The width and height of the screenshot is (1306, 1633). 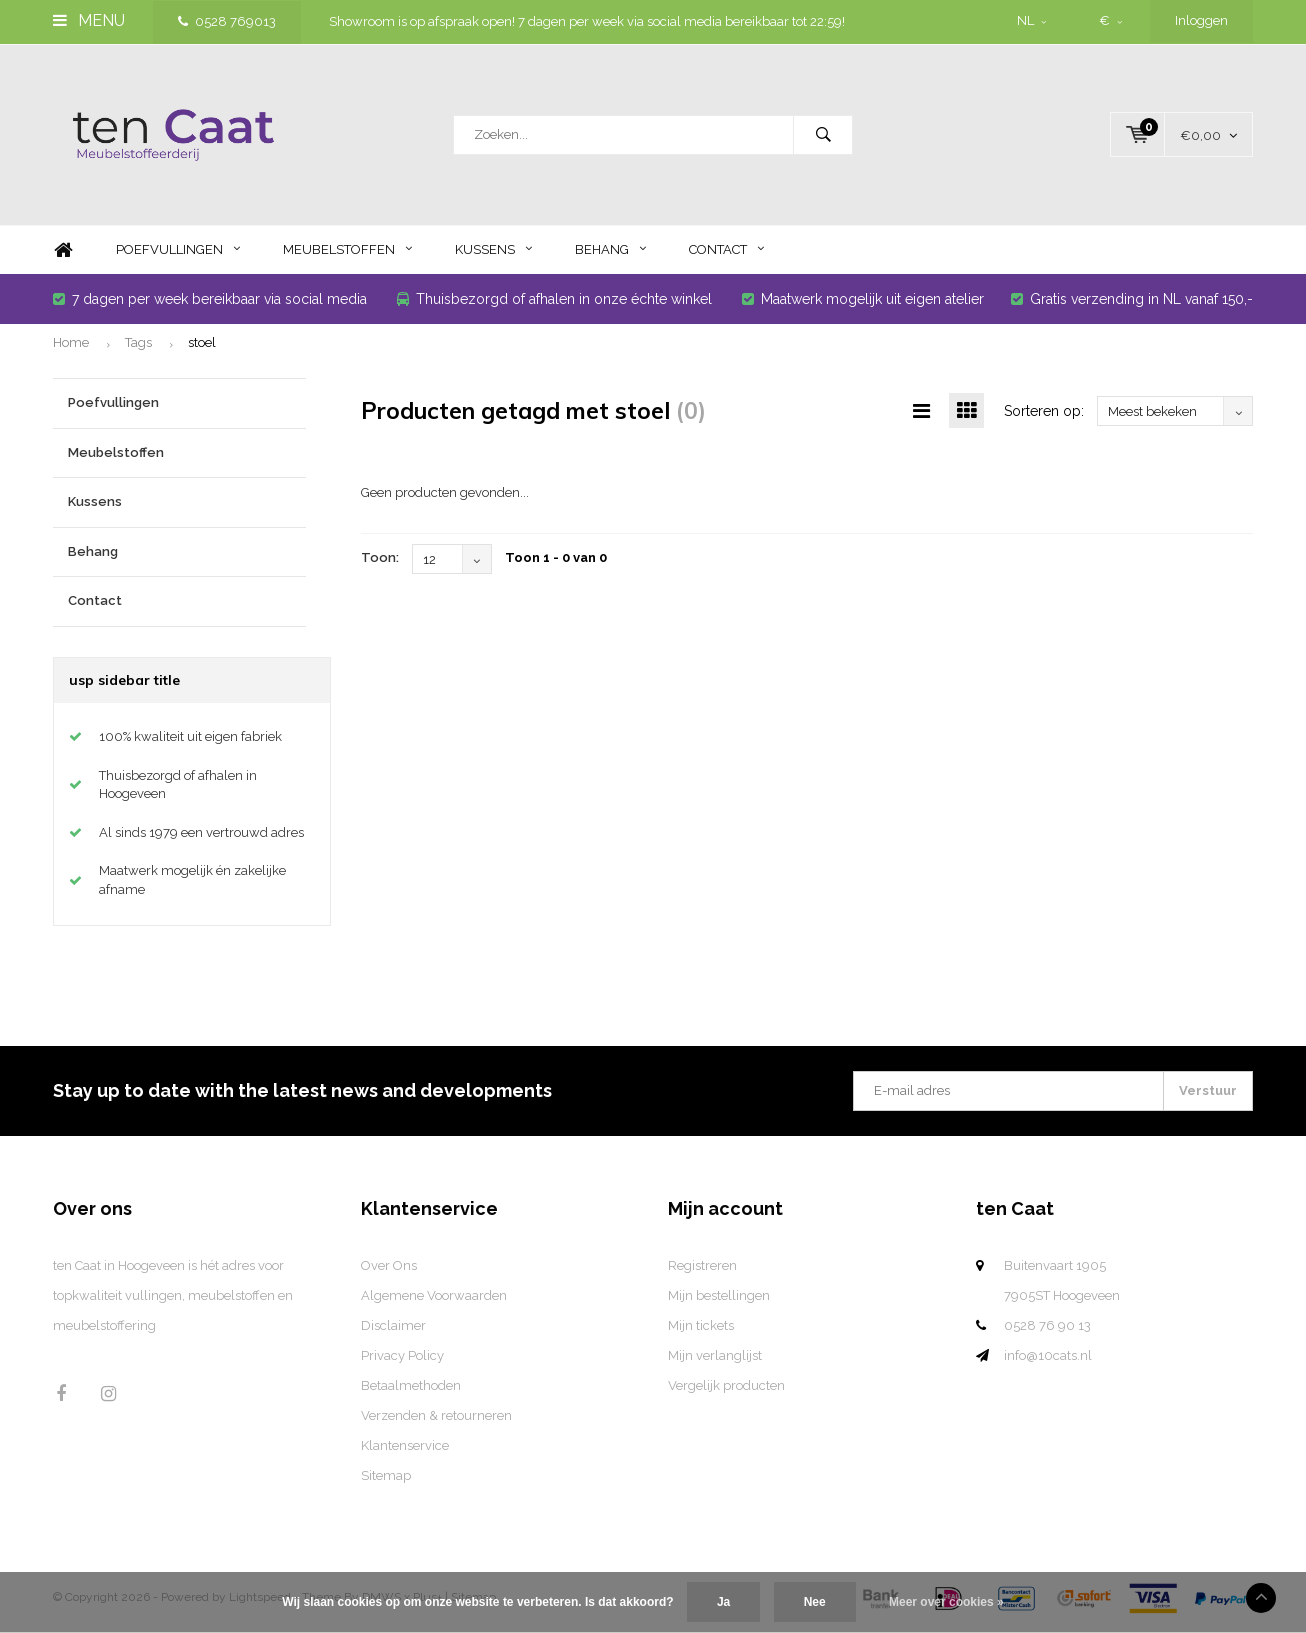 I want to click on Kussens, so click(x=493, y=249).